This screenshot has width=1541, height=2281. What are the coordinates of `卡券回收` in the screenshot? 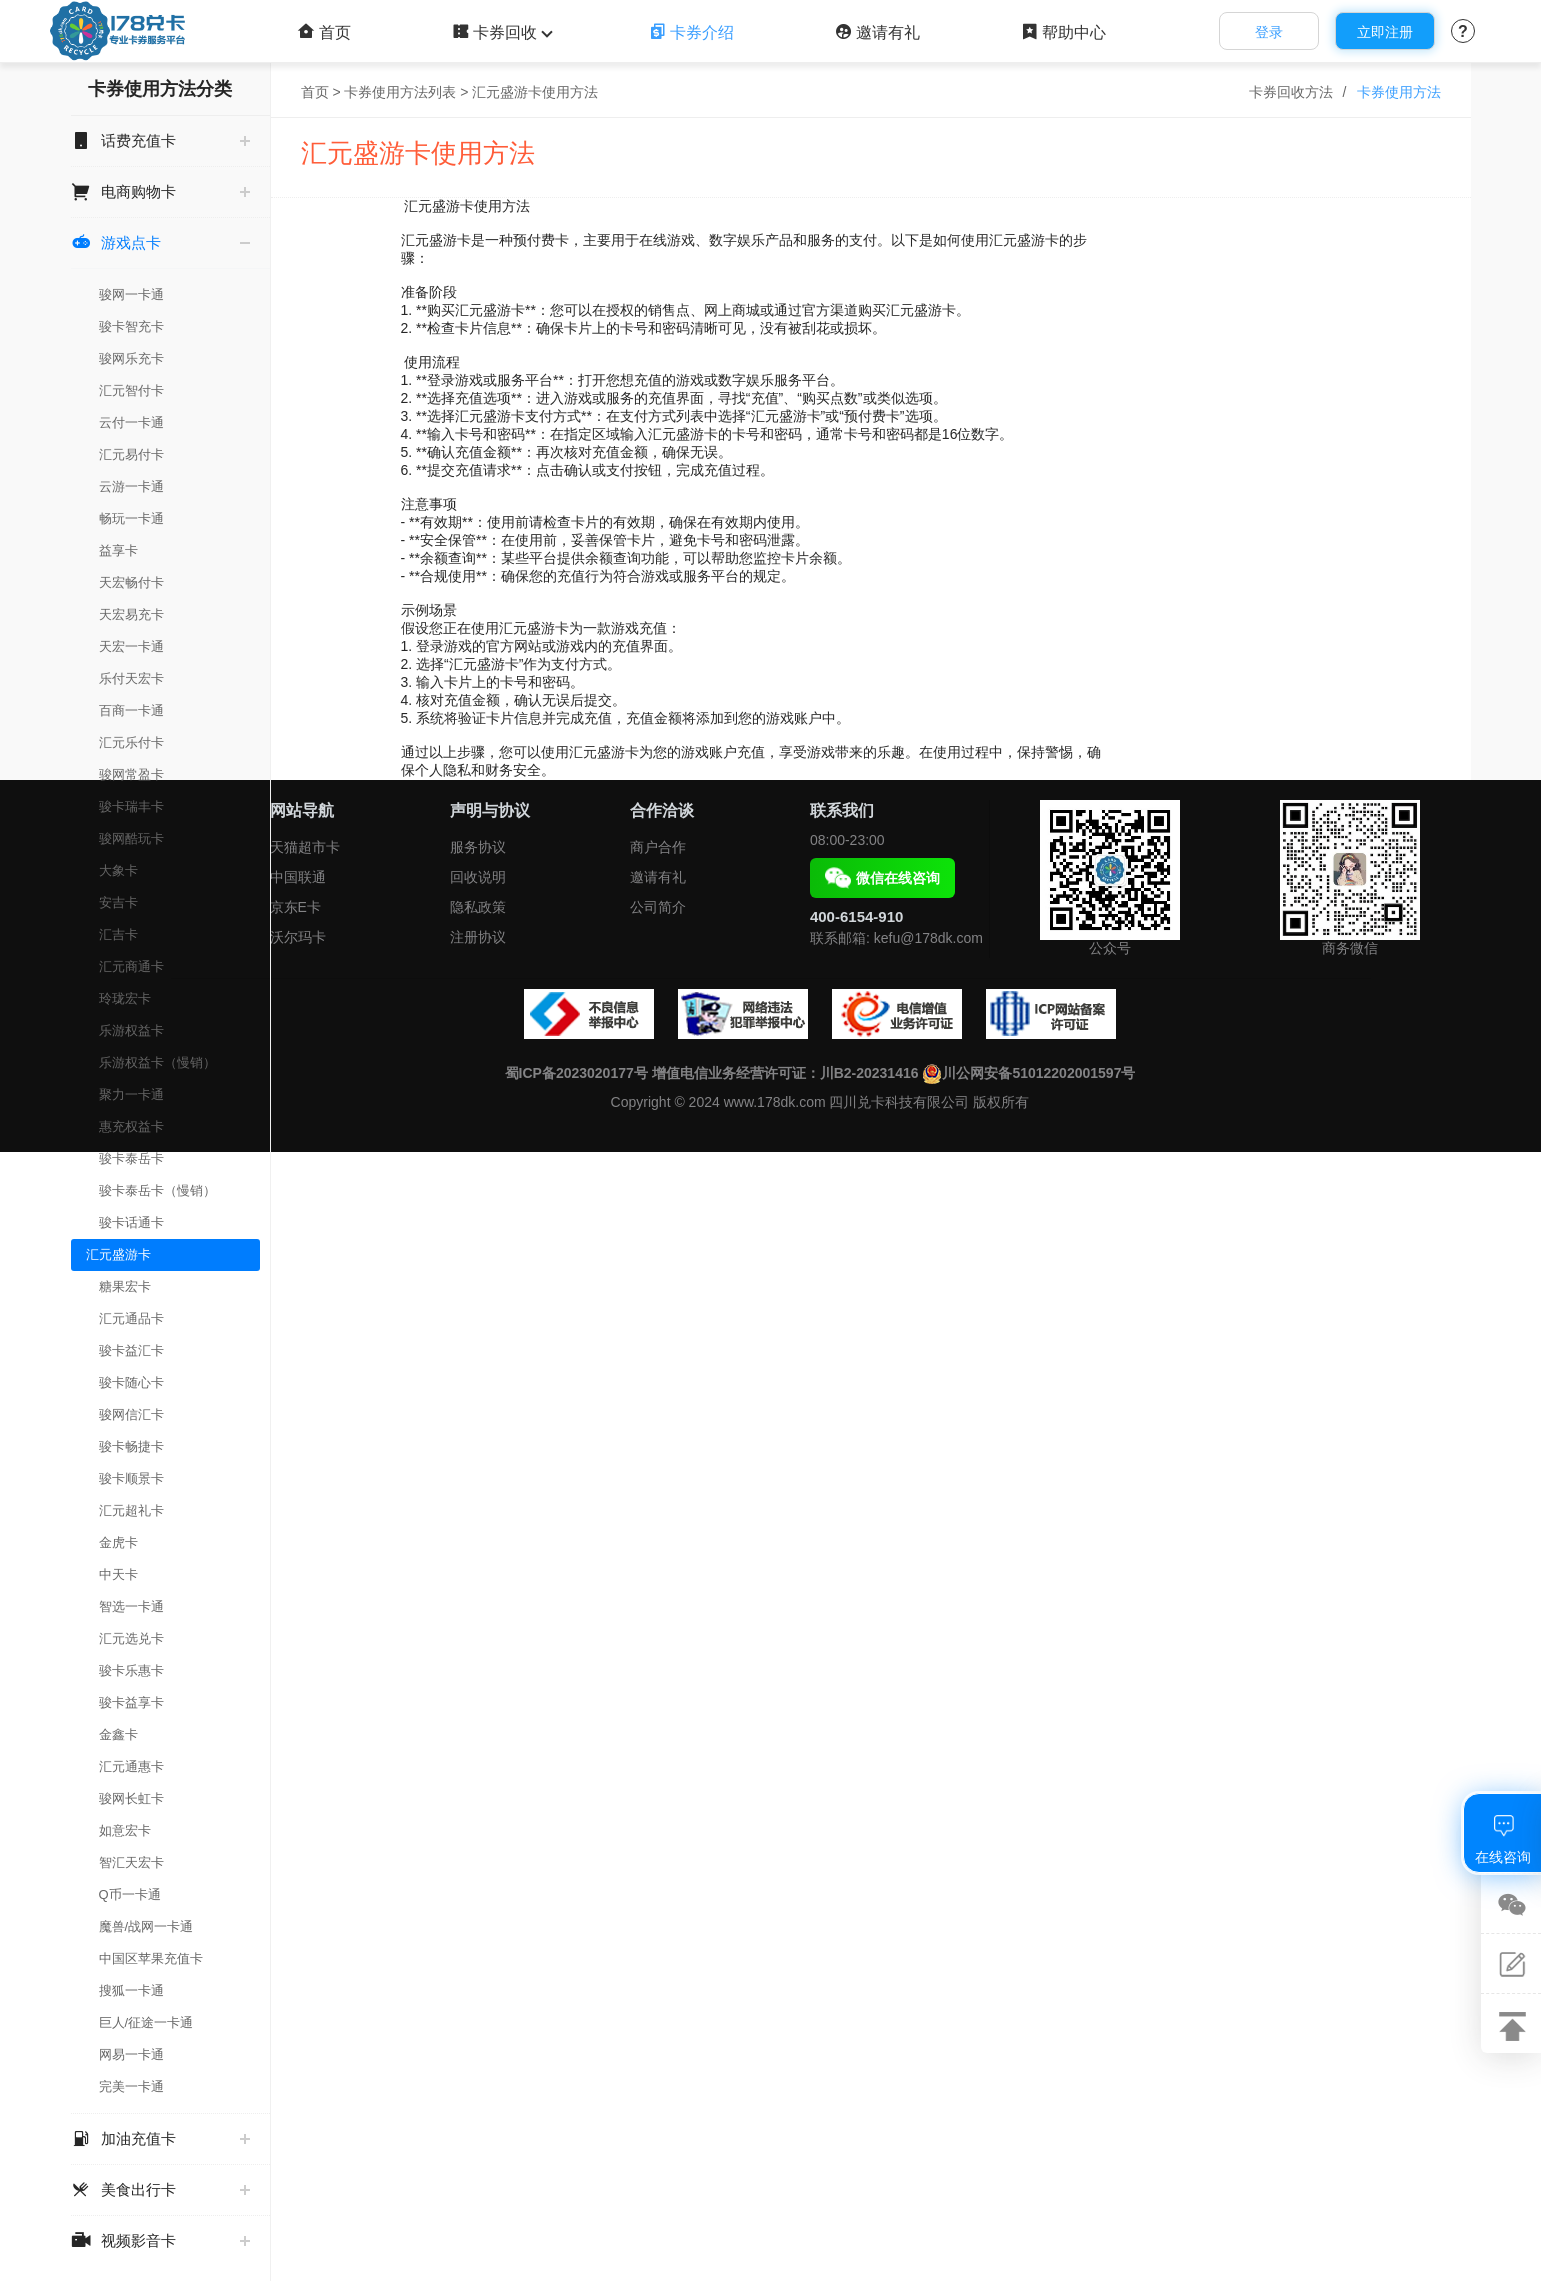 It's located at (500, 32).